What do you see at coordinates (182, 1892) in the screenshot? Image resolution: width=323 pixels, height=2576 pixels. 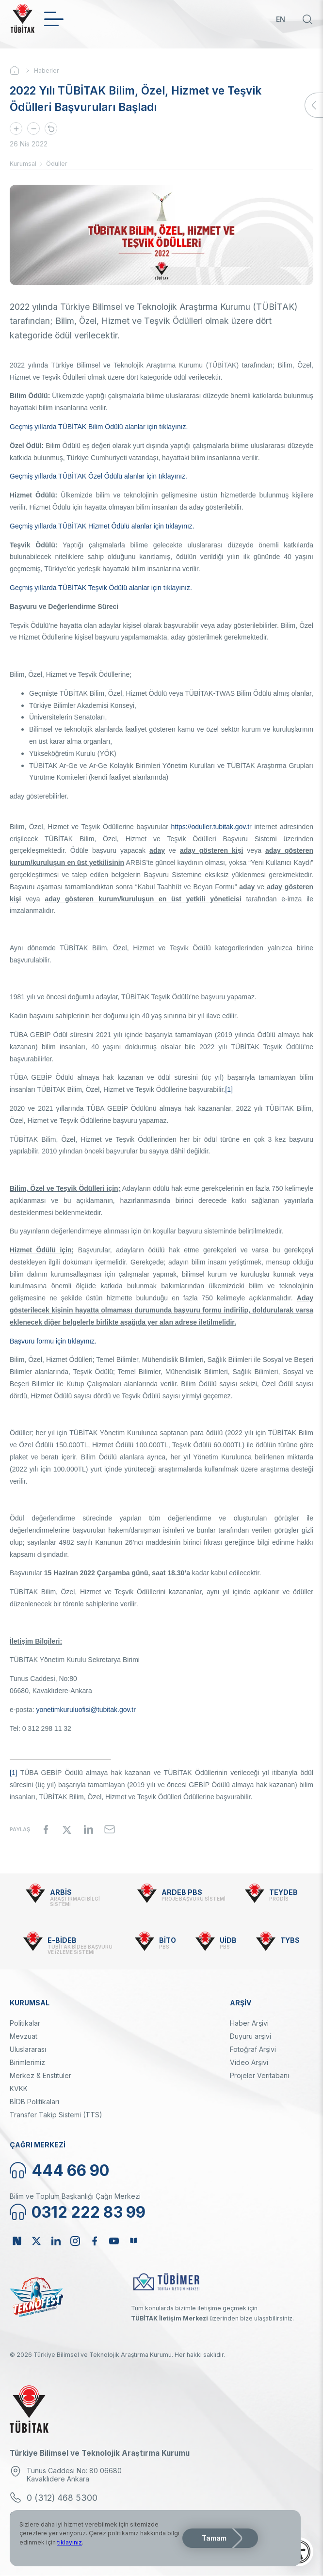 I see `ARDEB PBS` at bounding box center [182, 1892].